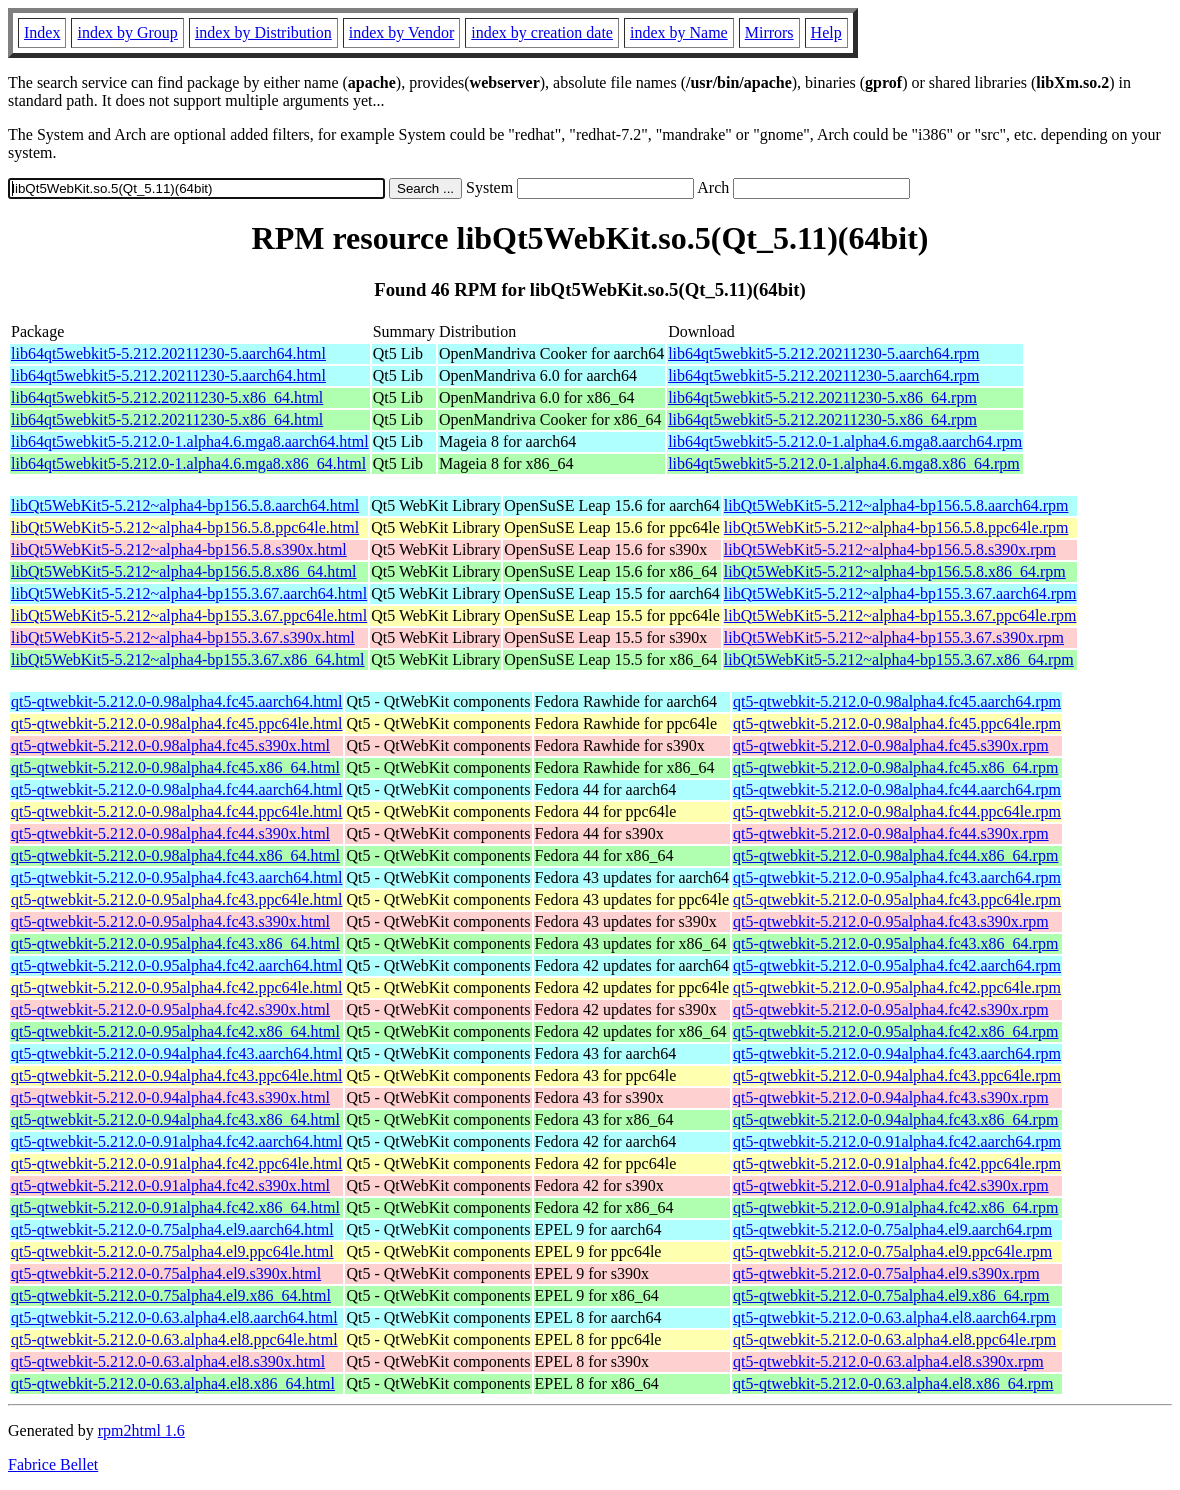  What do you see at coordinates (890, 549) in the screenshot?
I see `libQt5WebKit5-5.212~alpha4-bp156.5.8.s390x.rpm` at bounding box center [890, 549].